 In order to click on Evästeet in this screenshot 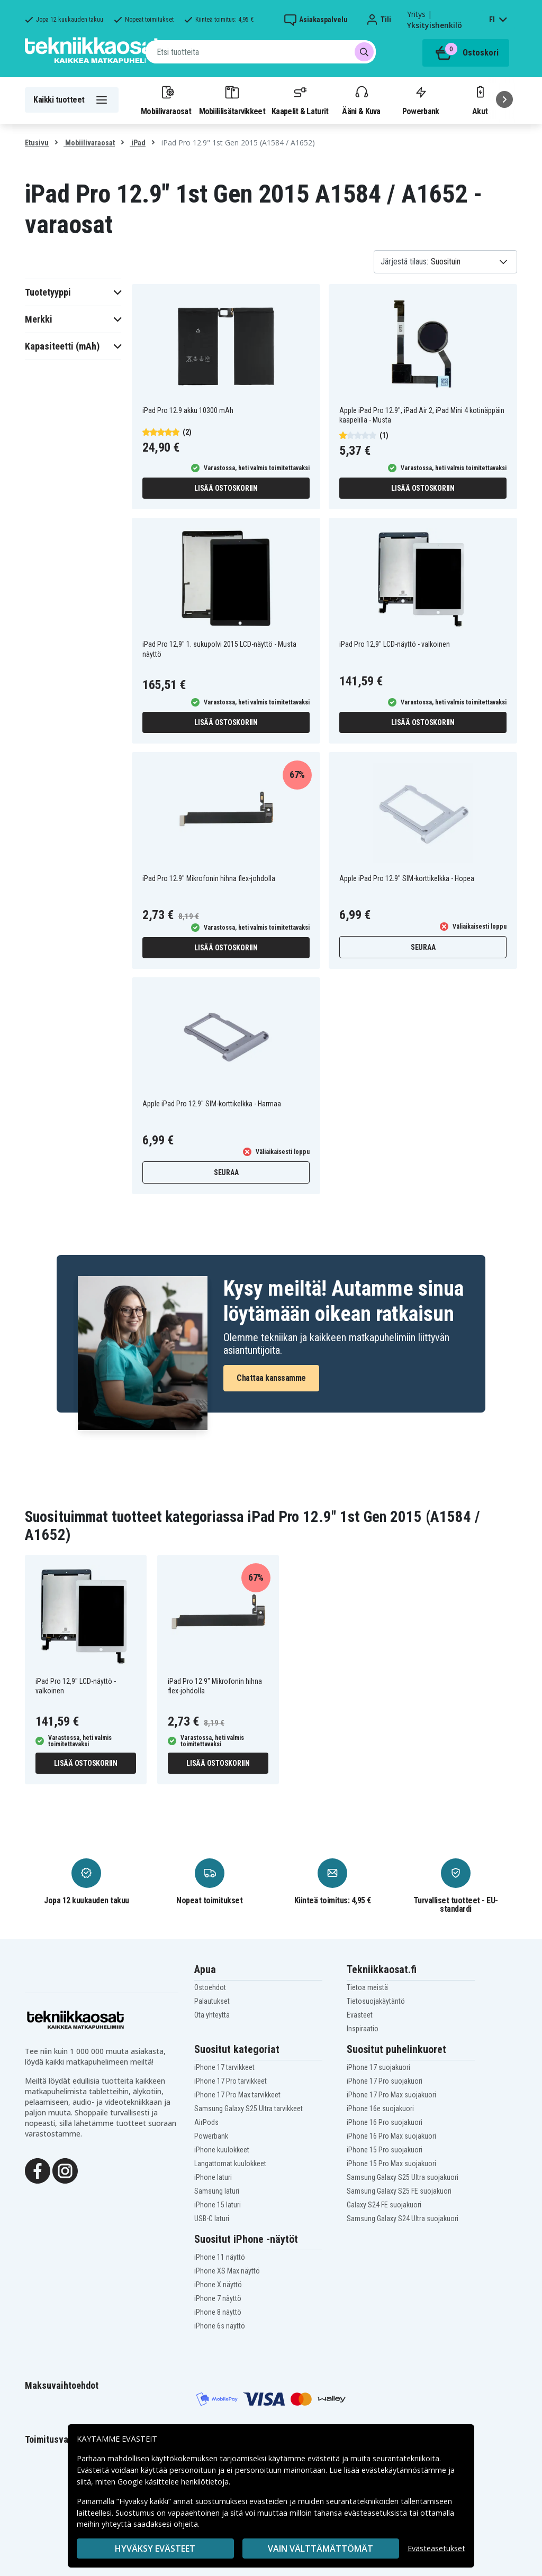, I will do `click(360, 2015)`.